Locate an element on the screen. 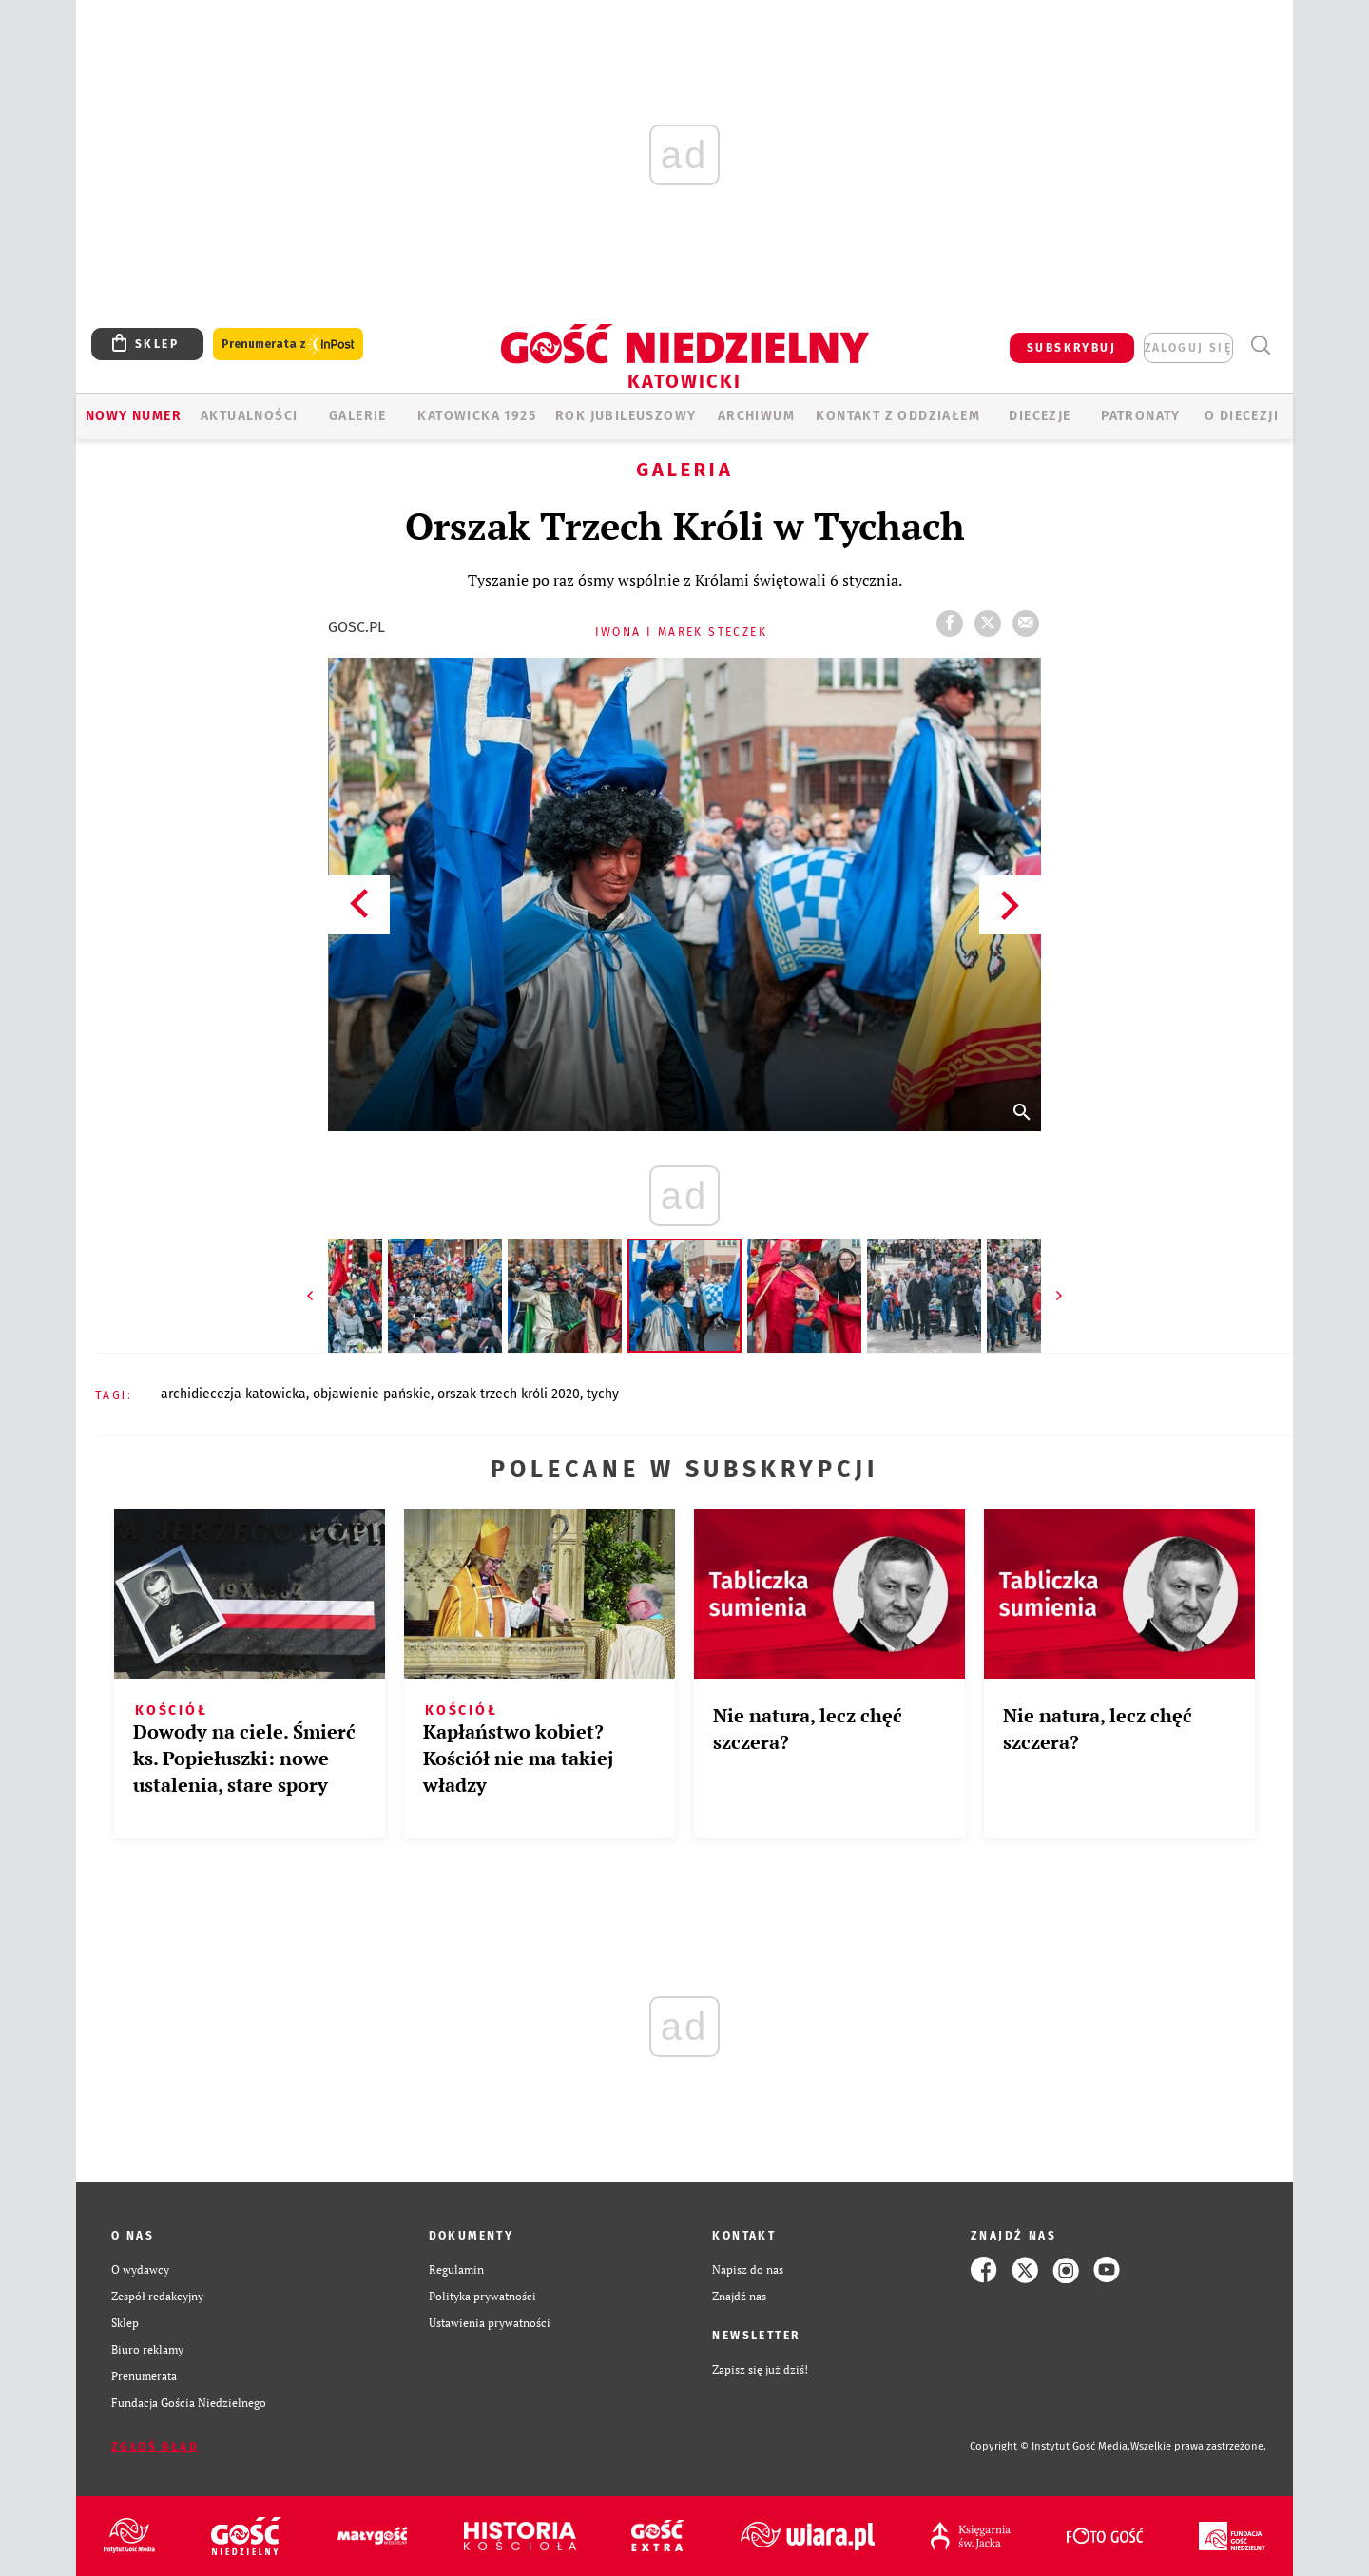 The height and width of the screenshot is (2576, 1369). Patronaty is located at coordinates (1141, 416).